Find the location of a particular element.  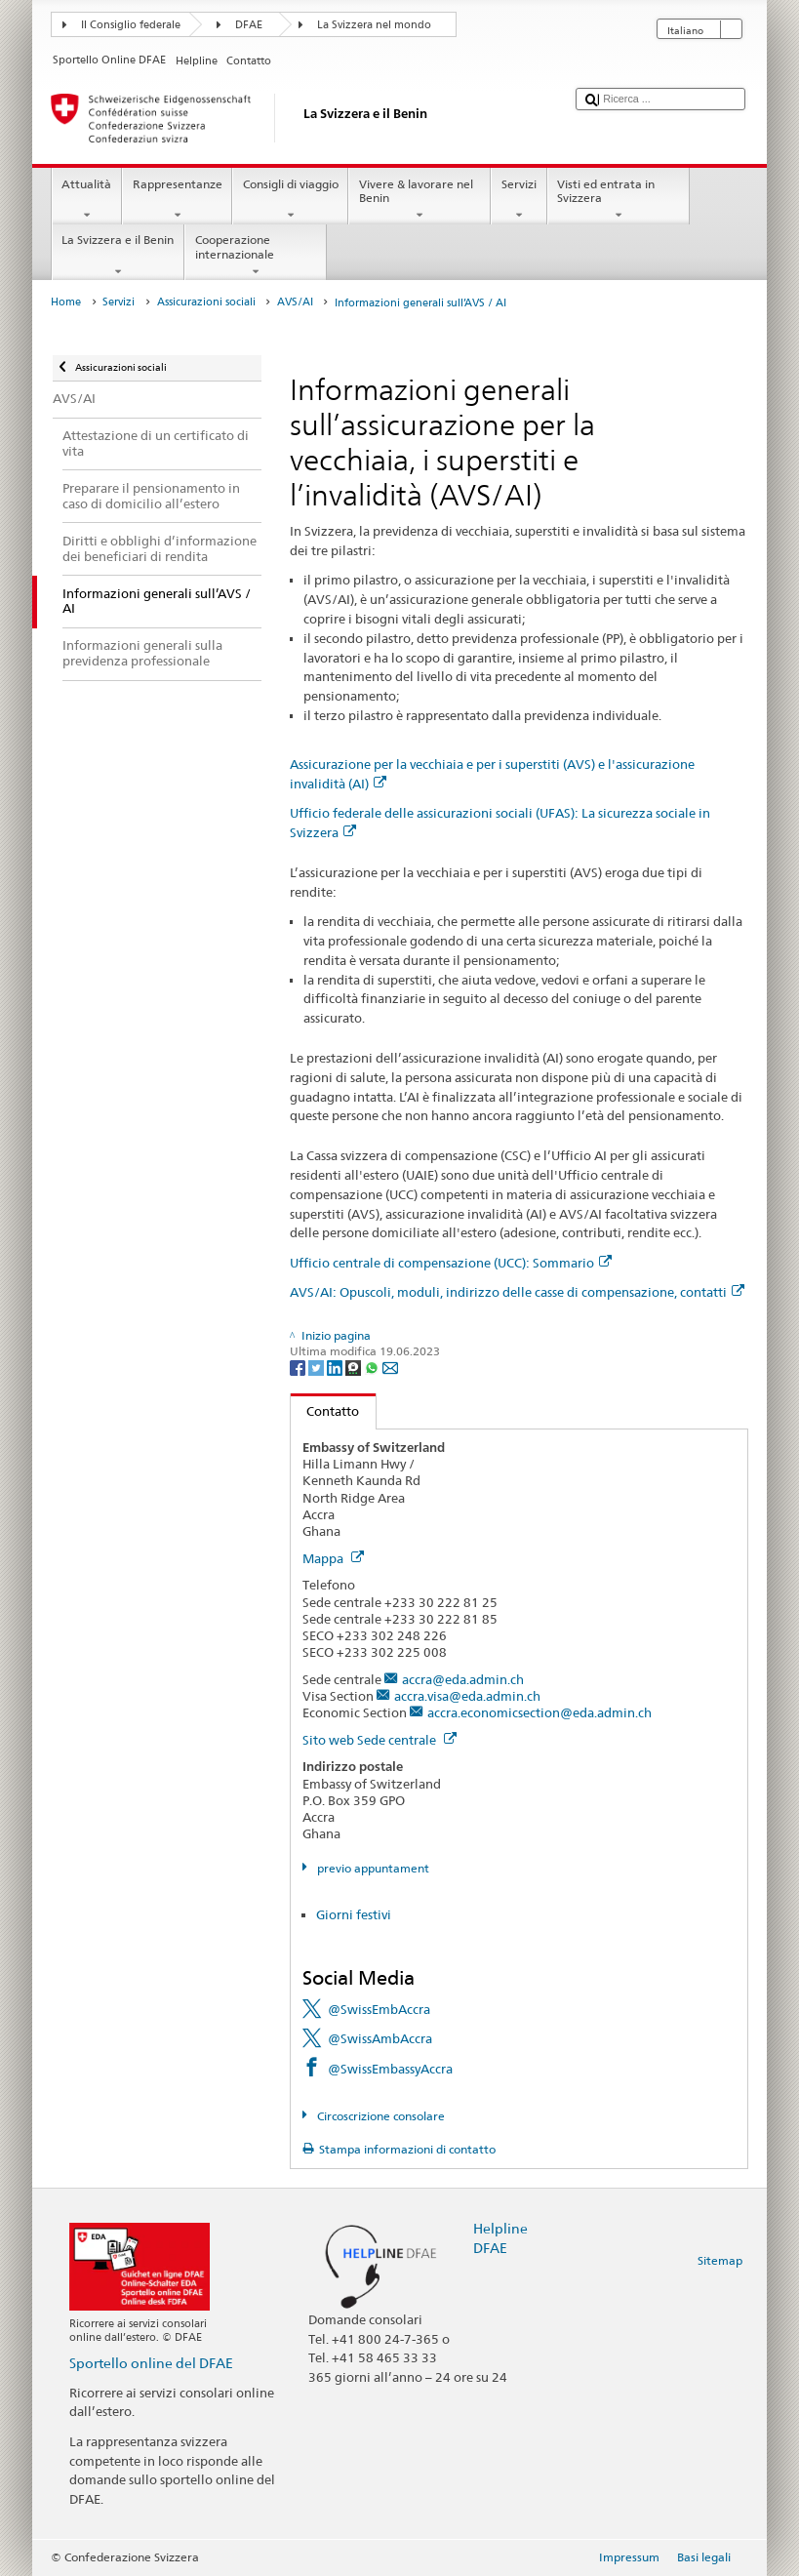

previo appuntament is located at coordinates (371, 1868).